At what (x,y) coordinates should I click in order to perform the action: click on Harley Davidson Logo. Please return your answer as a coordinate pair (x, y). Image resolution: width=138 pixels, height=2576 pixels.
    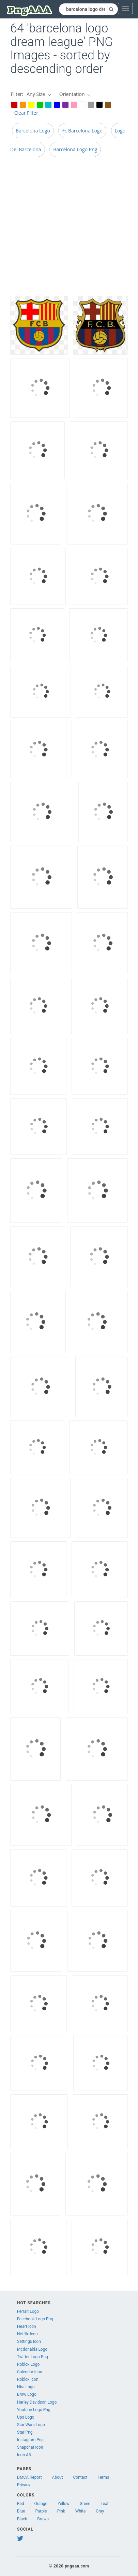
    Looking at the image, I should click on (37, 2402).